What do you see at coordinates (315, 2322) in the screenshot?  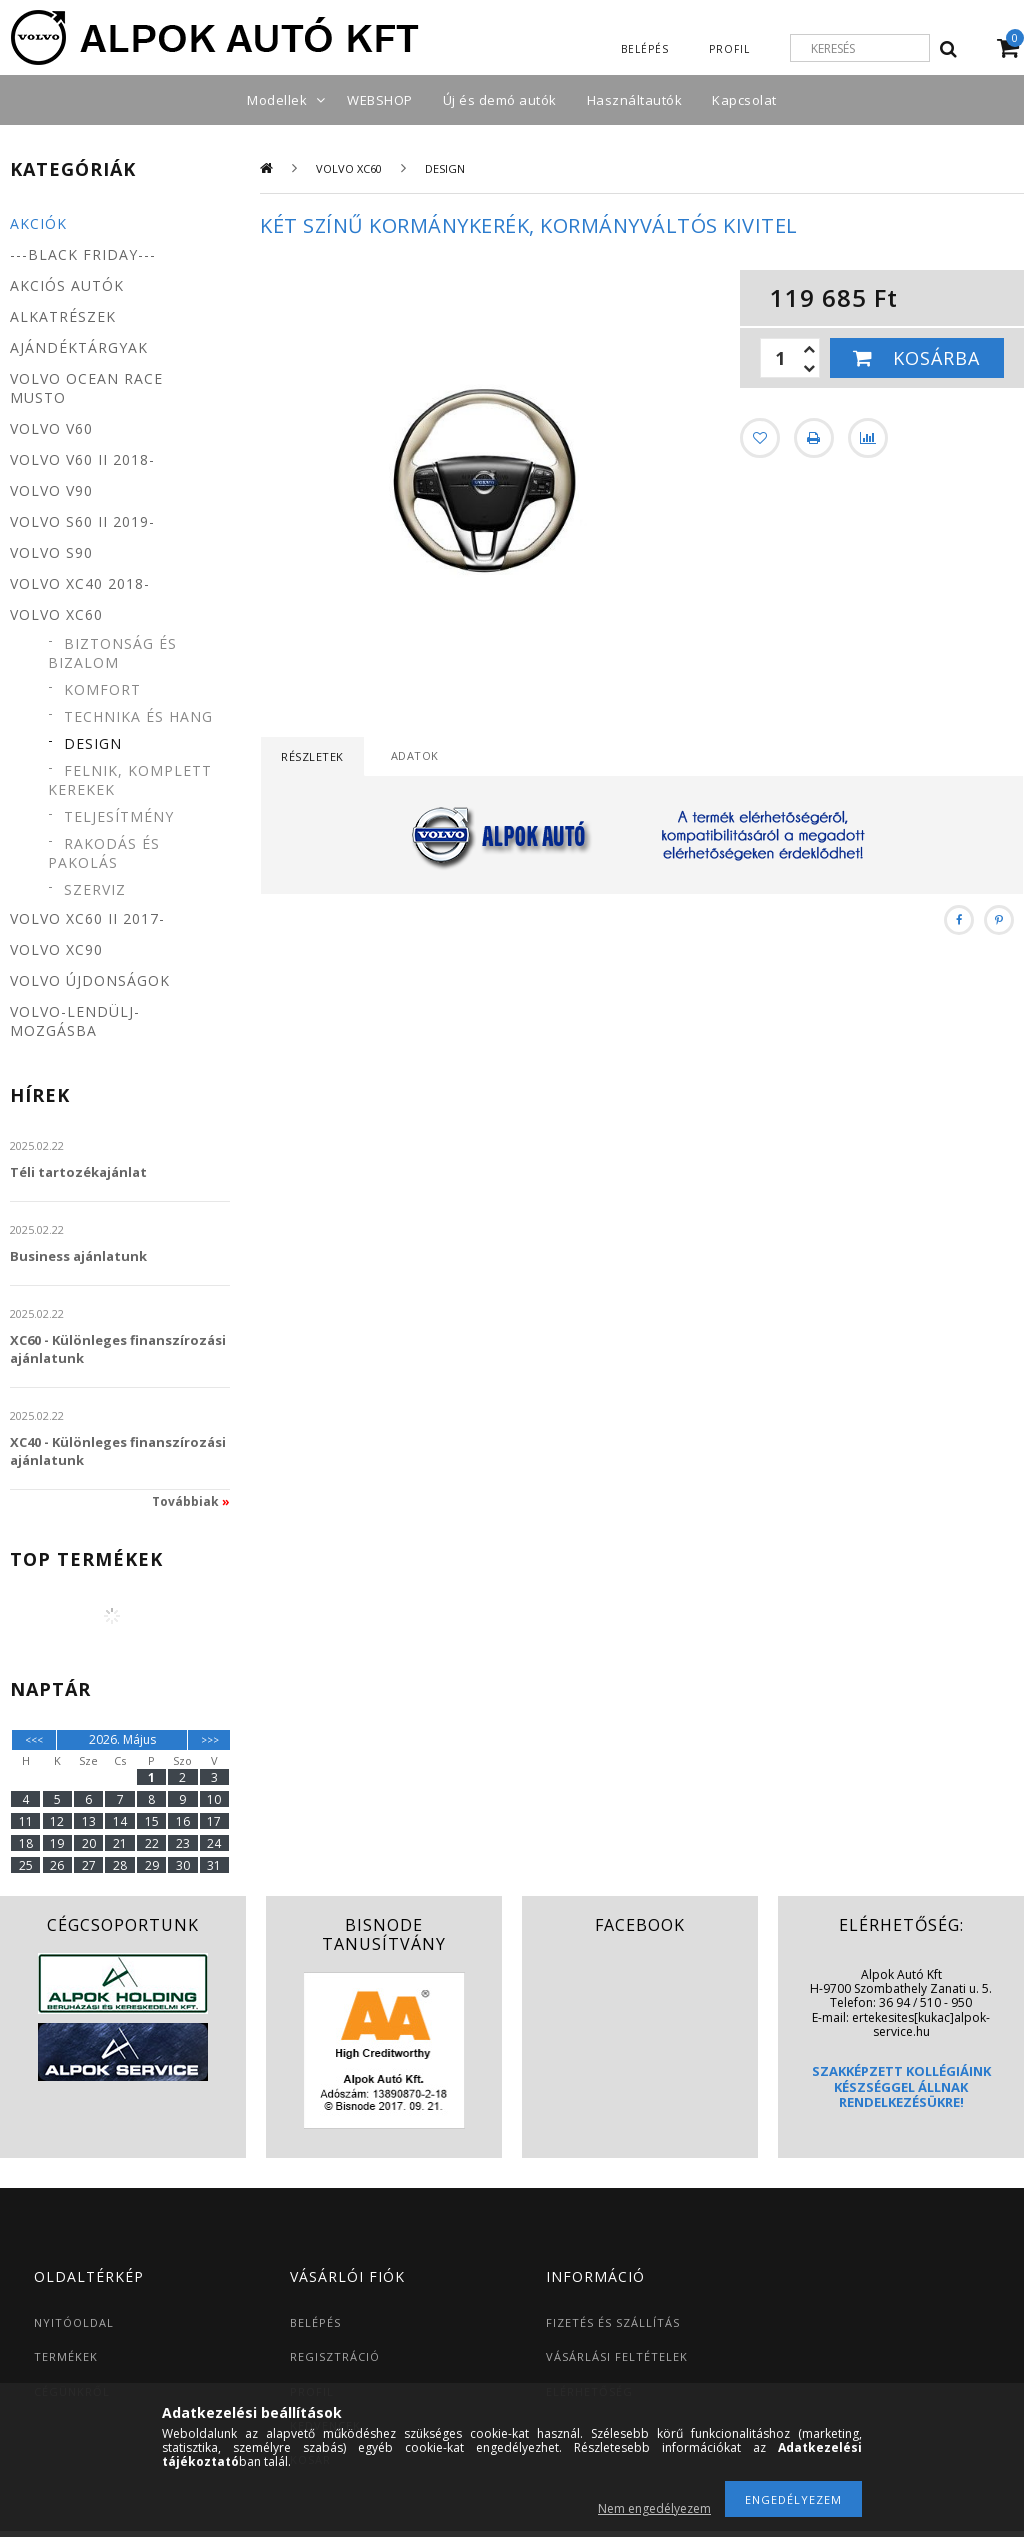 I see `BELÉPÉS` at bounding box center [315, 2322].